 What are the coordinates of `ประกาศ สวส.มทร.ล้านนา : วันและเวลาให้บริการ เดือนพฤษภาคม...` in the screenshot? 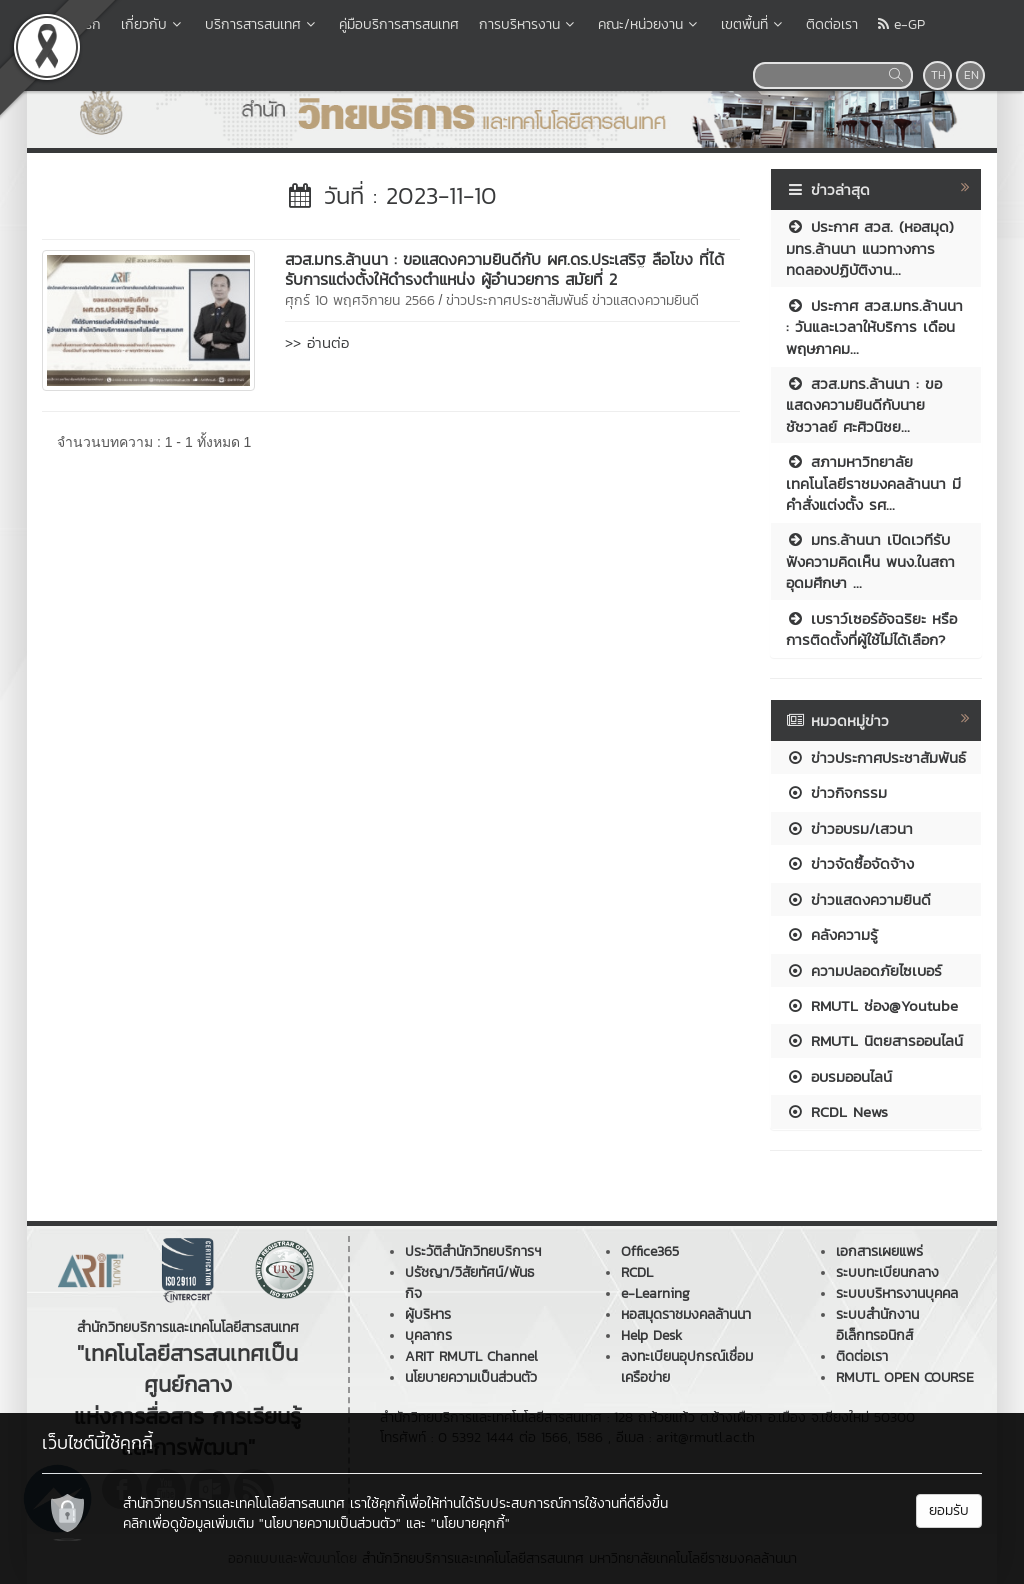 It's located at (874, 327).